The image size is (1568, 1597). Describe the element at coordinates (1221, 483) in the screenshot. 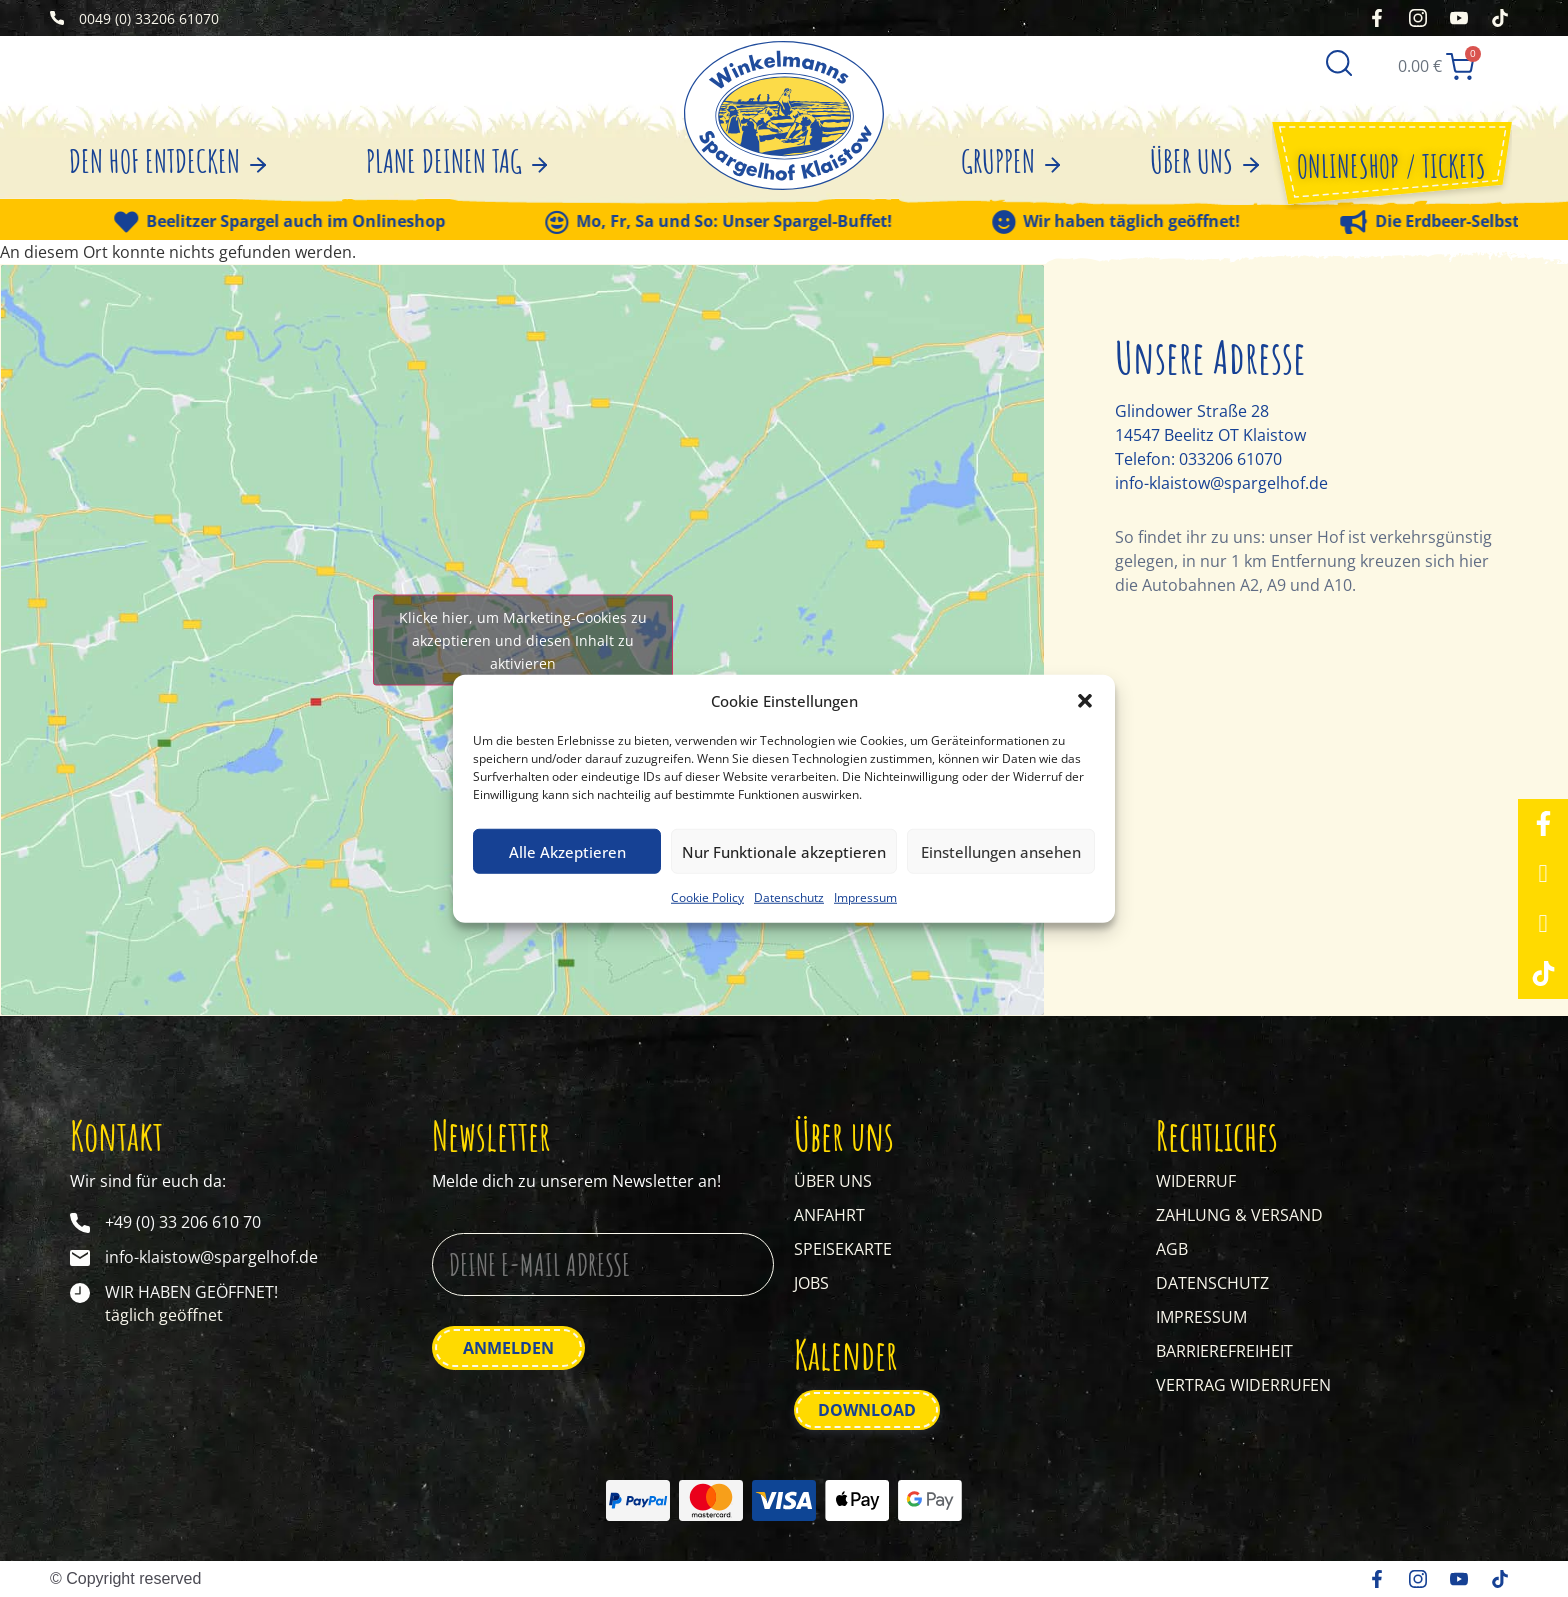

I see `info-klaistow@spargelhof.de` at that location.